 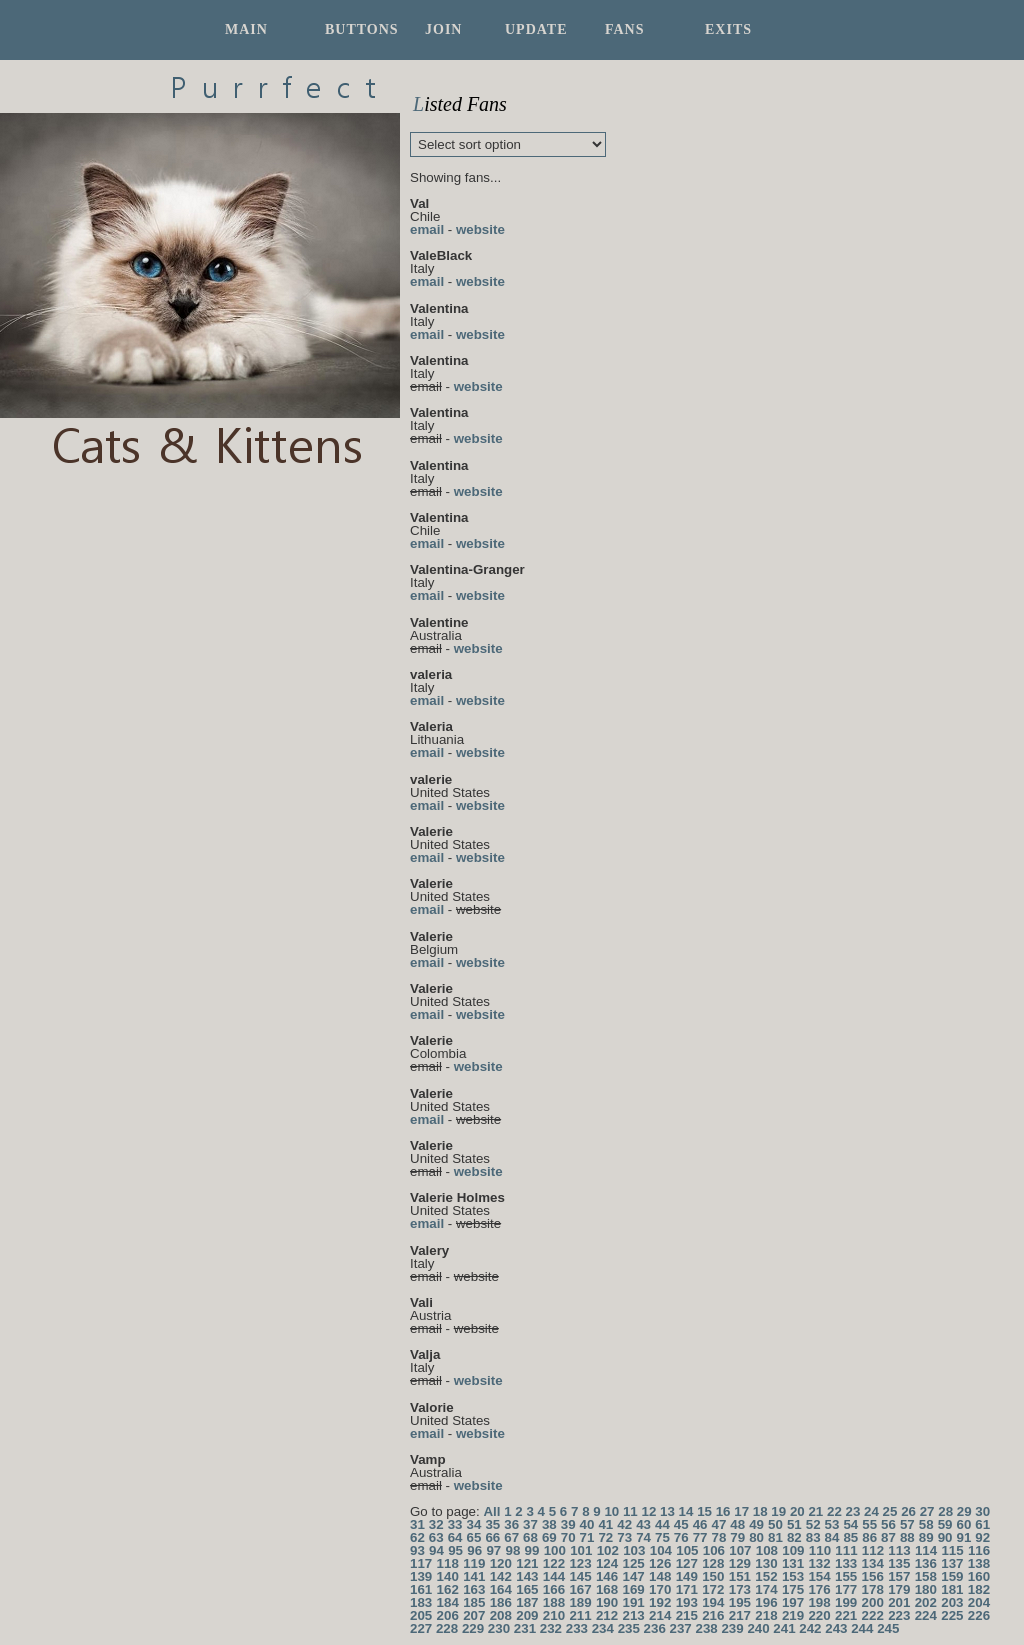 I want to click on 206, so click(x=448, y=1615).